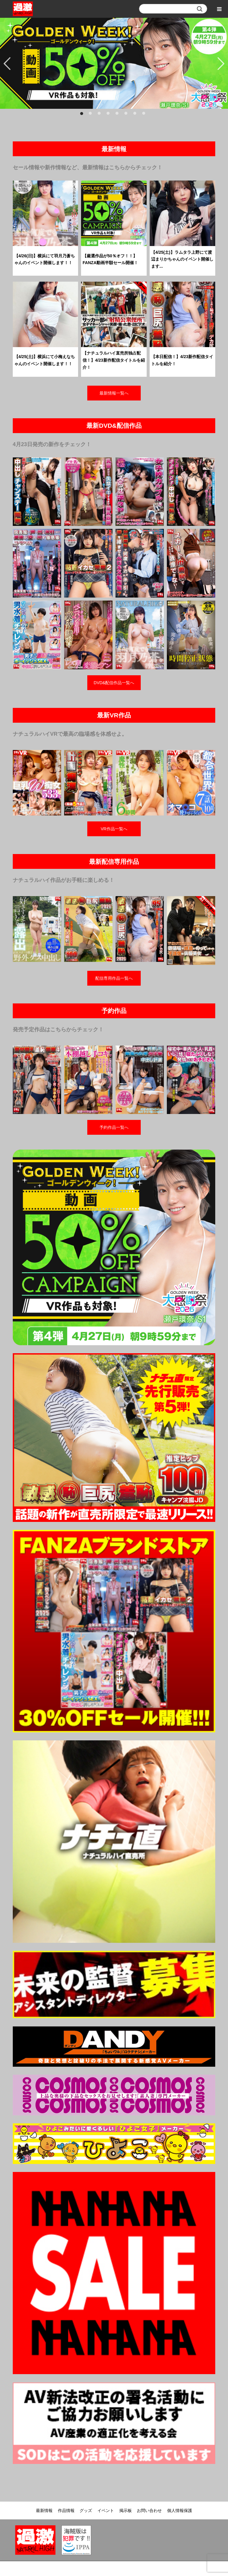  Describe the element at coordinates (105, 2510) in the screenshot. I see `イベント` at that location.